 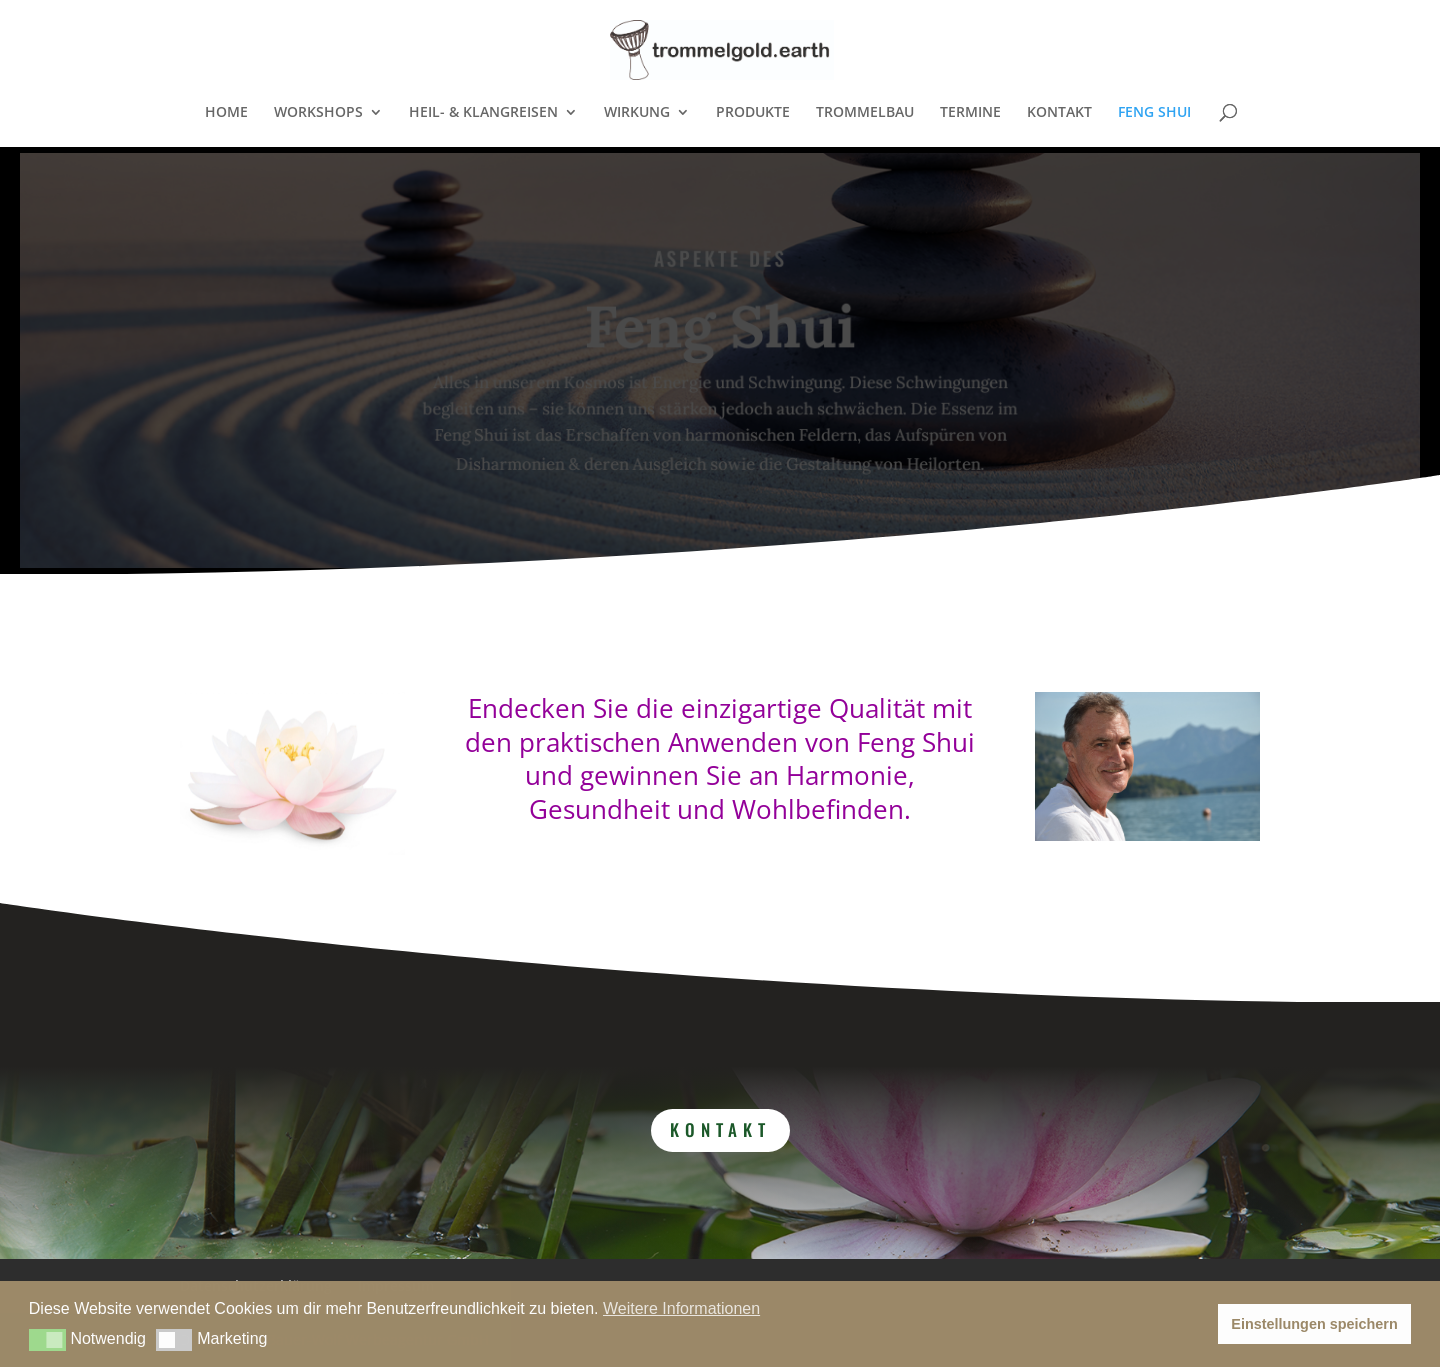 I want to click on KONTAKT, so click(x=1059, y=113).